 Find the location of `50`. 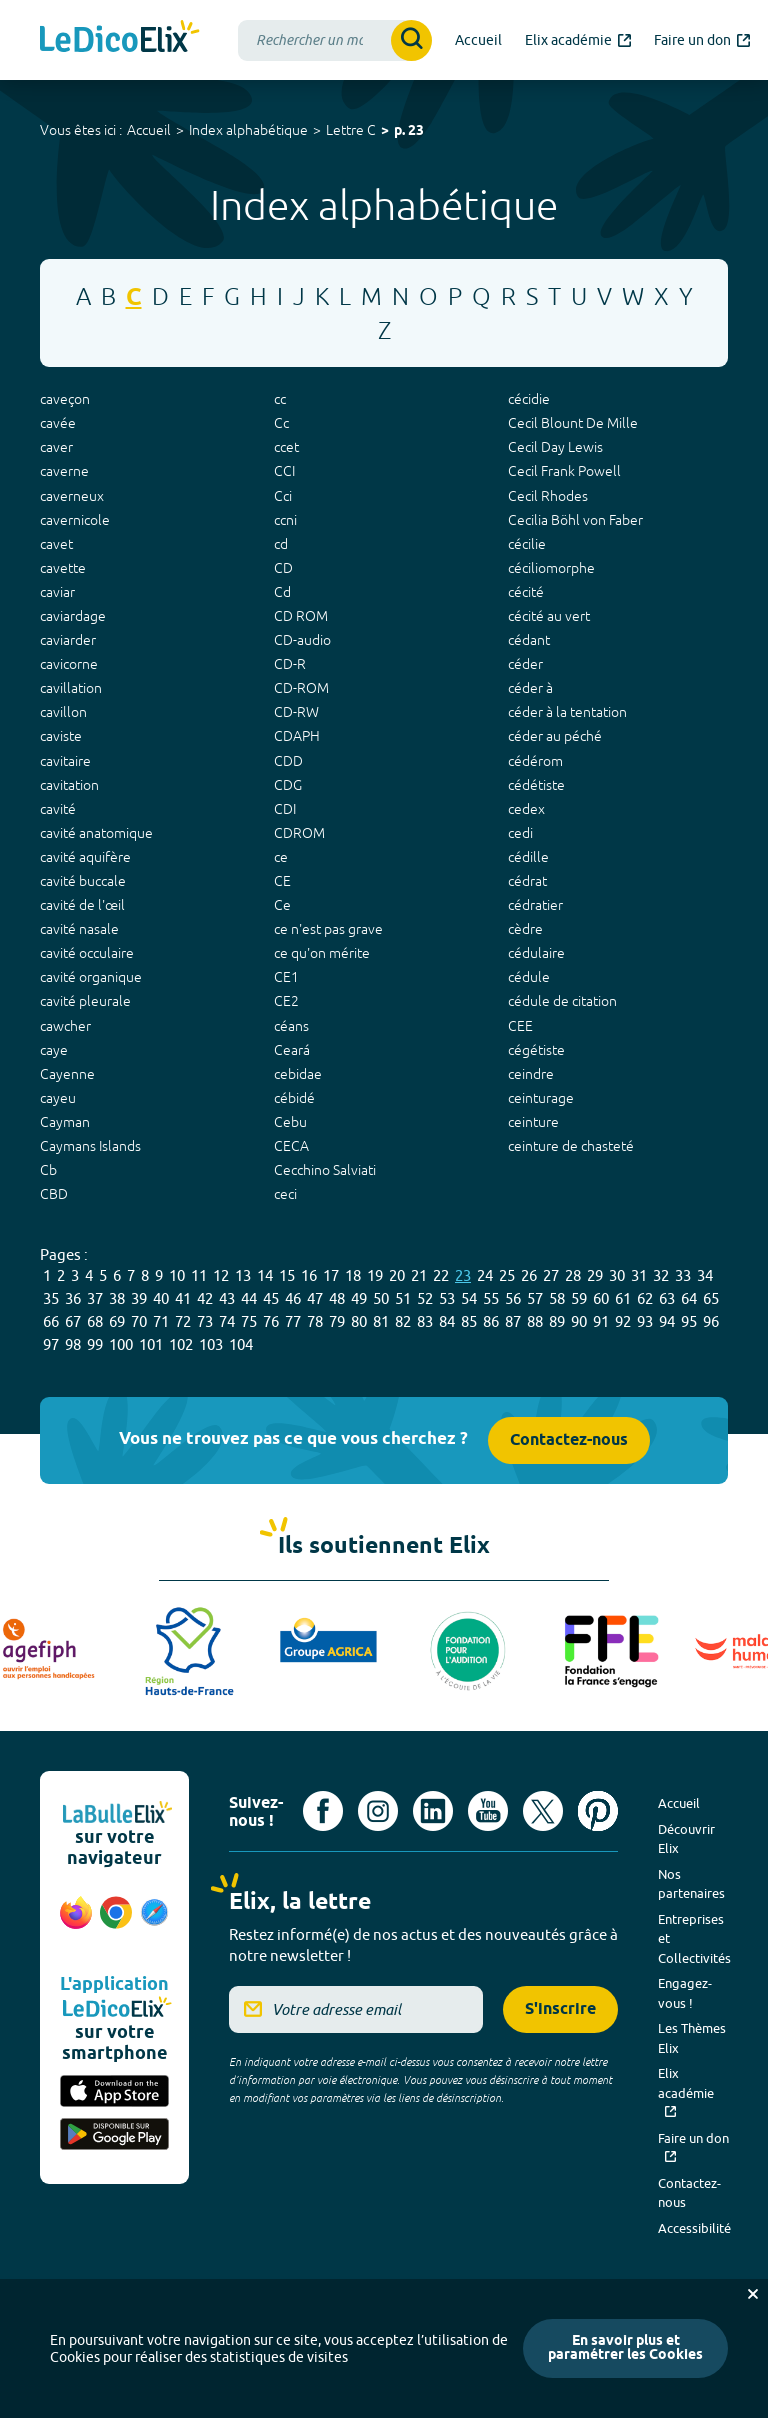

50 is located at coordinates (381, 1298).